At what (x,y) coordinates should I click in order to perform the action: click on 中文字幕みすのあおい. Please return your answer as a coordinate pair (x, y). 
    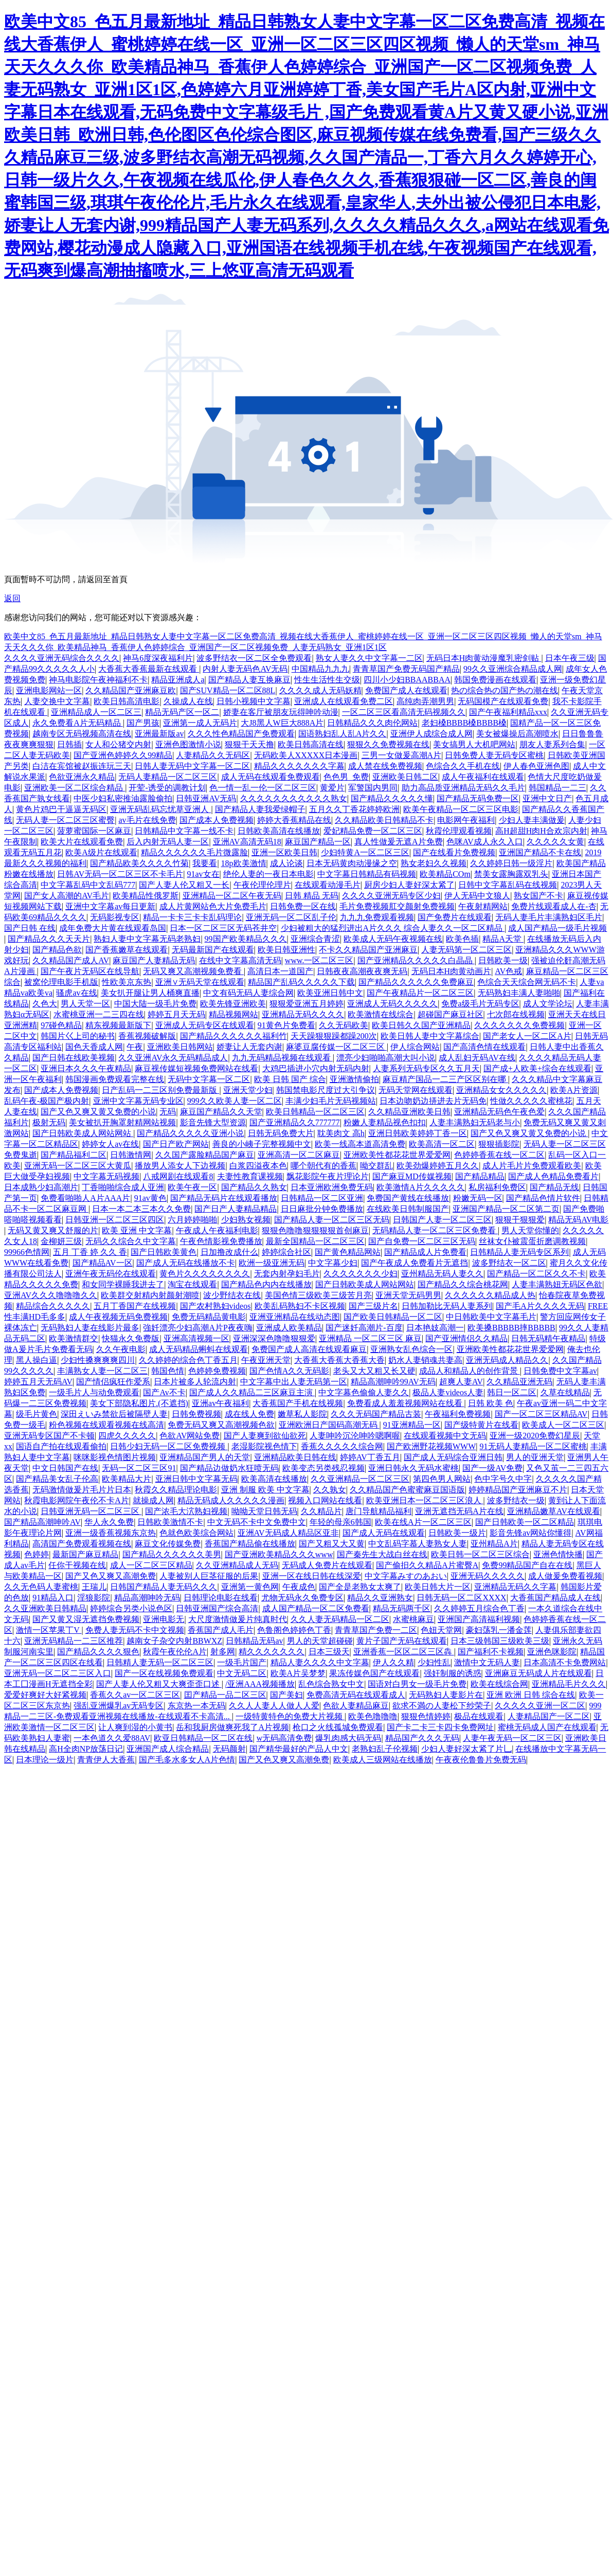
    Looking at the image, I should click on (406, 1576).